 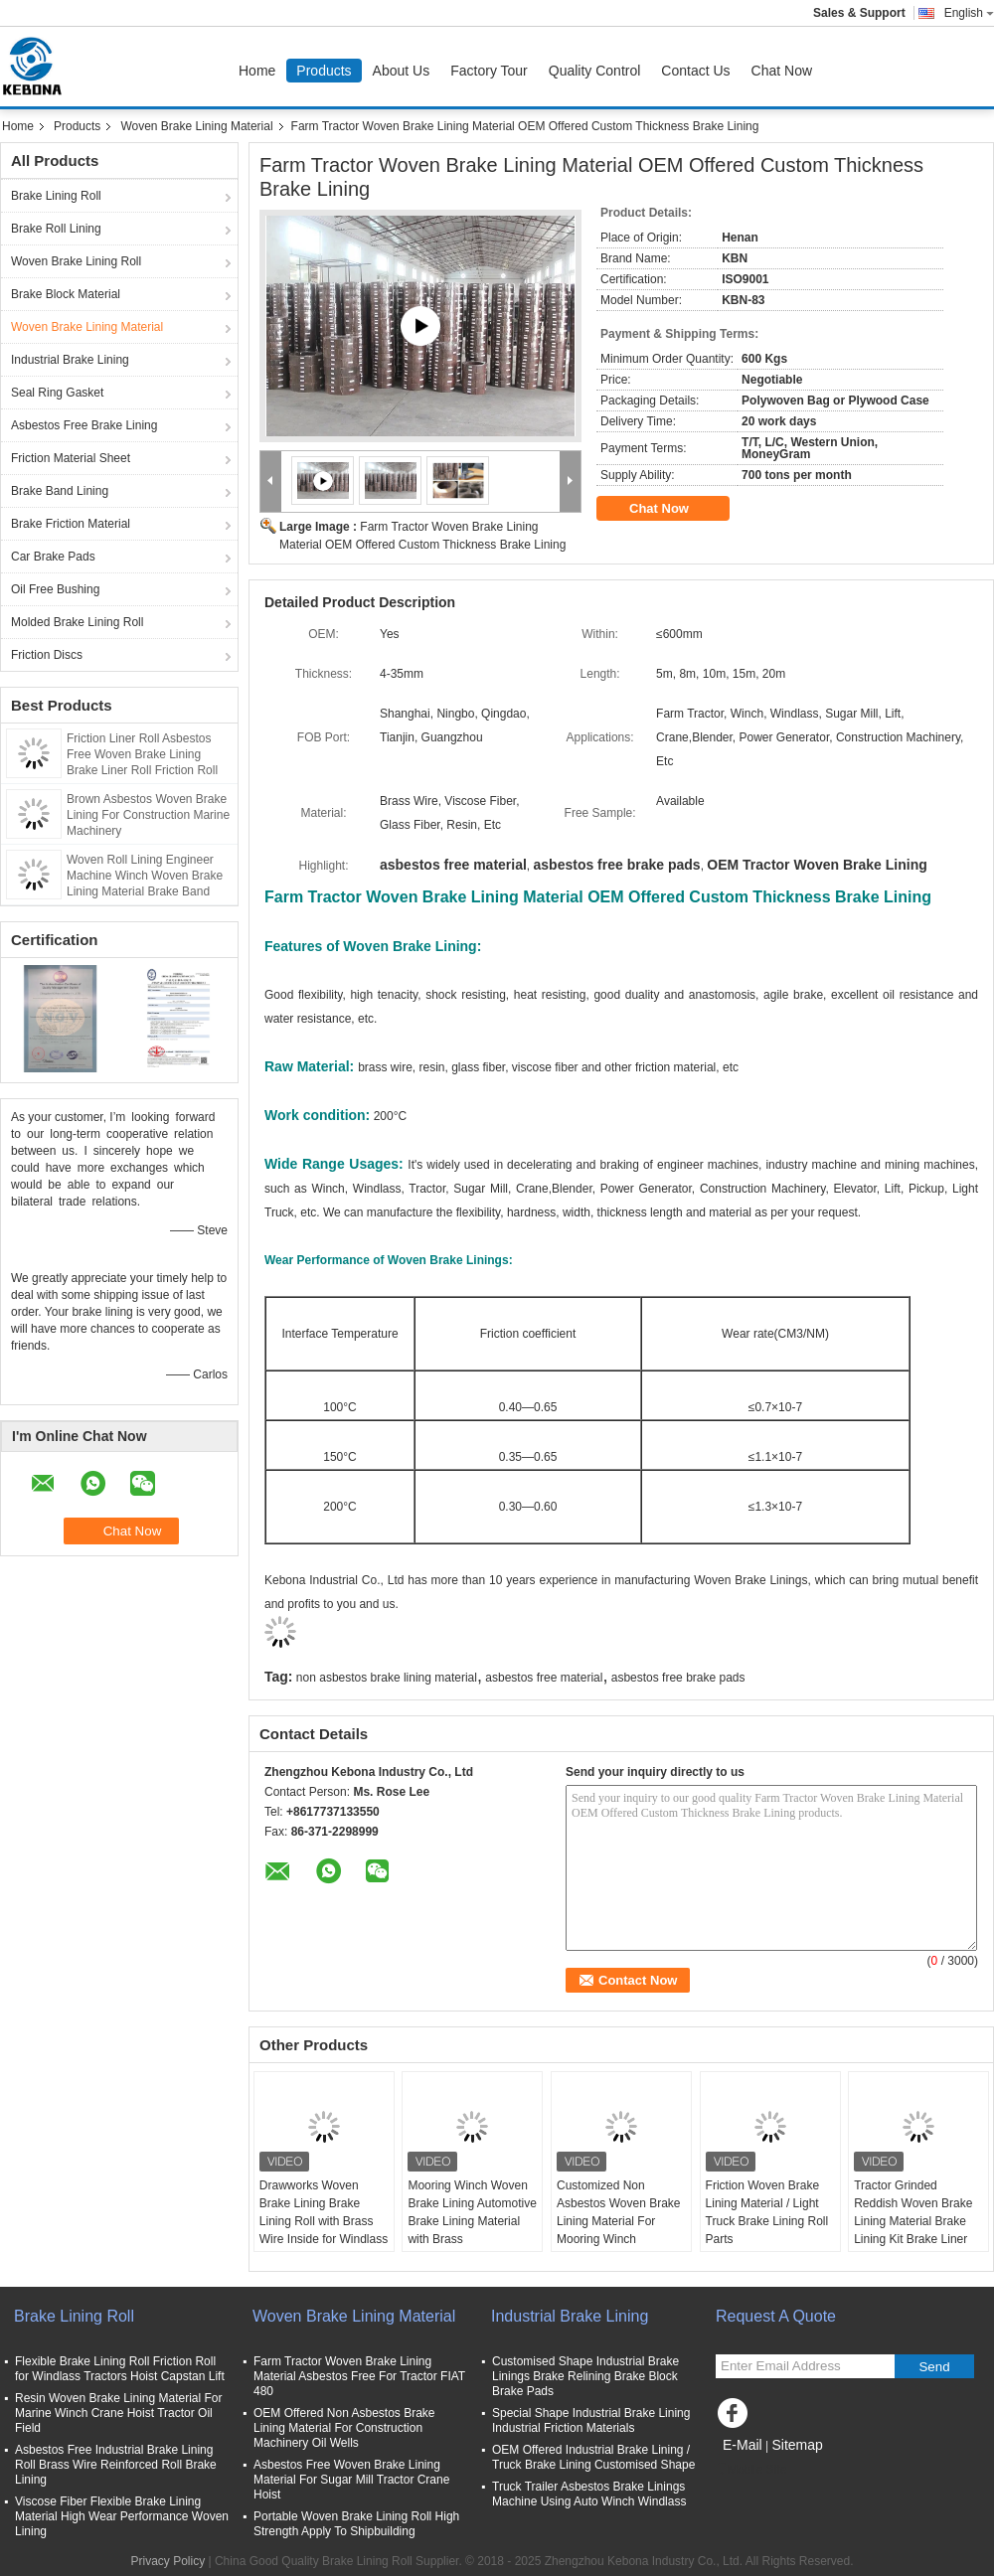 What do you see at coordinates (116, 2465) in the screenshot?
I see `Asbestos Free Industrial Brake Lining Roll Brass Wire Reinforced Roll Brake Lining` at bounding box center [116, 2465].